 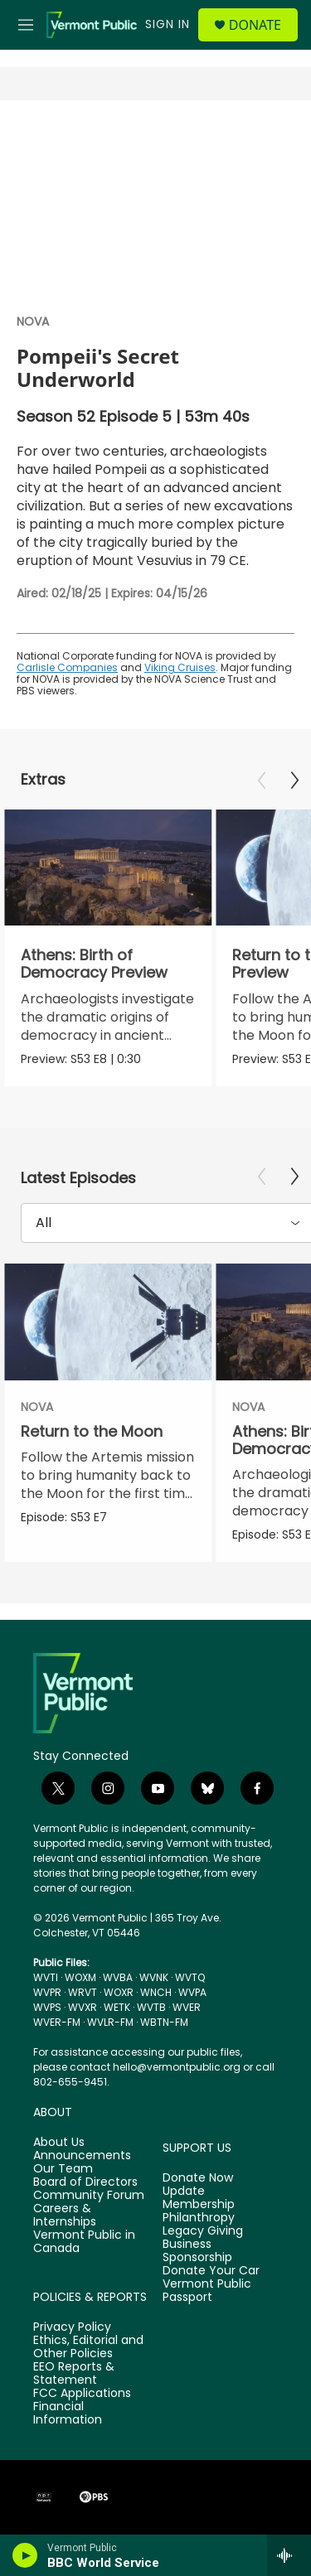 What do you see at coordinates (192, 1992) in the screenshot?
I see `WVPA` at bounding box center [192, 1992].